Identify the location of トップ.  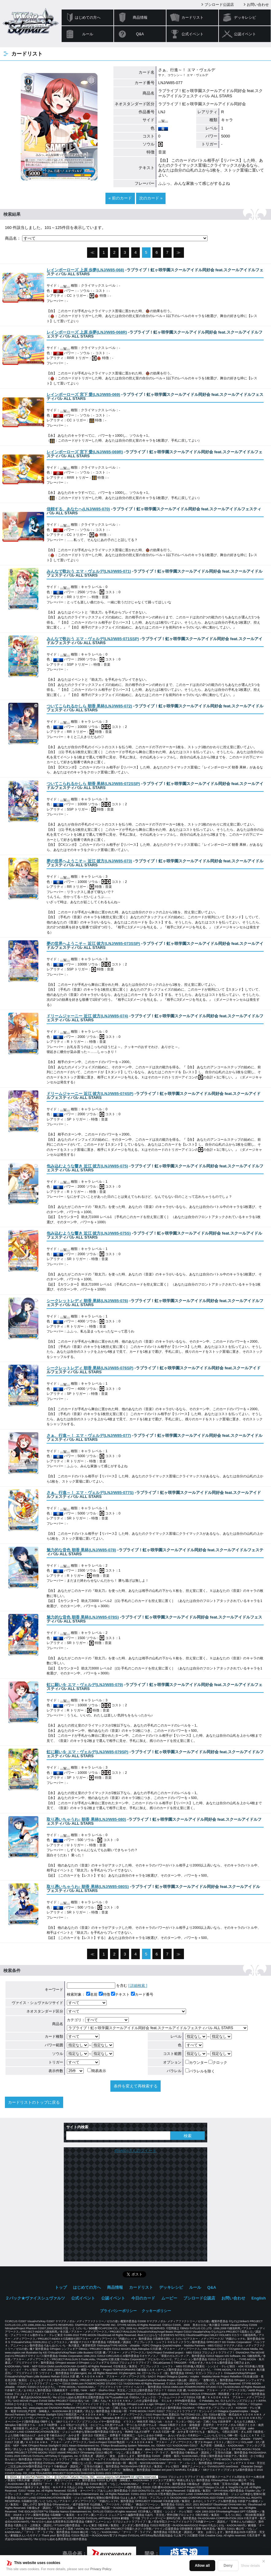
(61, 2287).